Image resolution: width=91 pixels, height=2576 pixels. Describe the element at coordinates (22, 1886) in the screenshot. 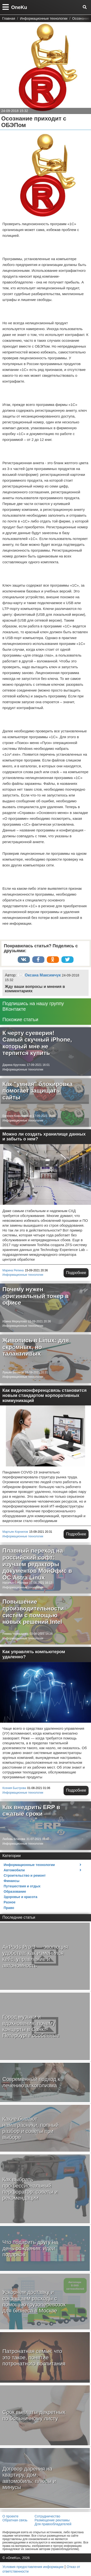

I see `Путешествия и отдых` at that location.